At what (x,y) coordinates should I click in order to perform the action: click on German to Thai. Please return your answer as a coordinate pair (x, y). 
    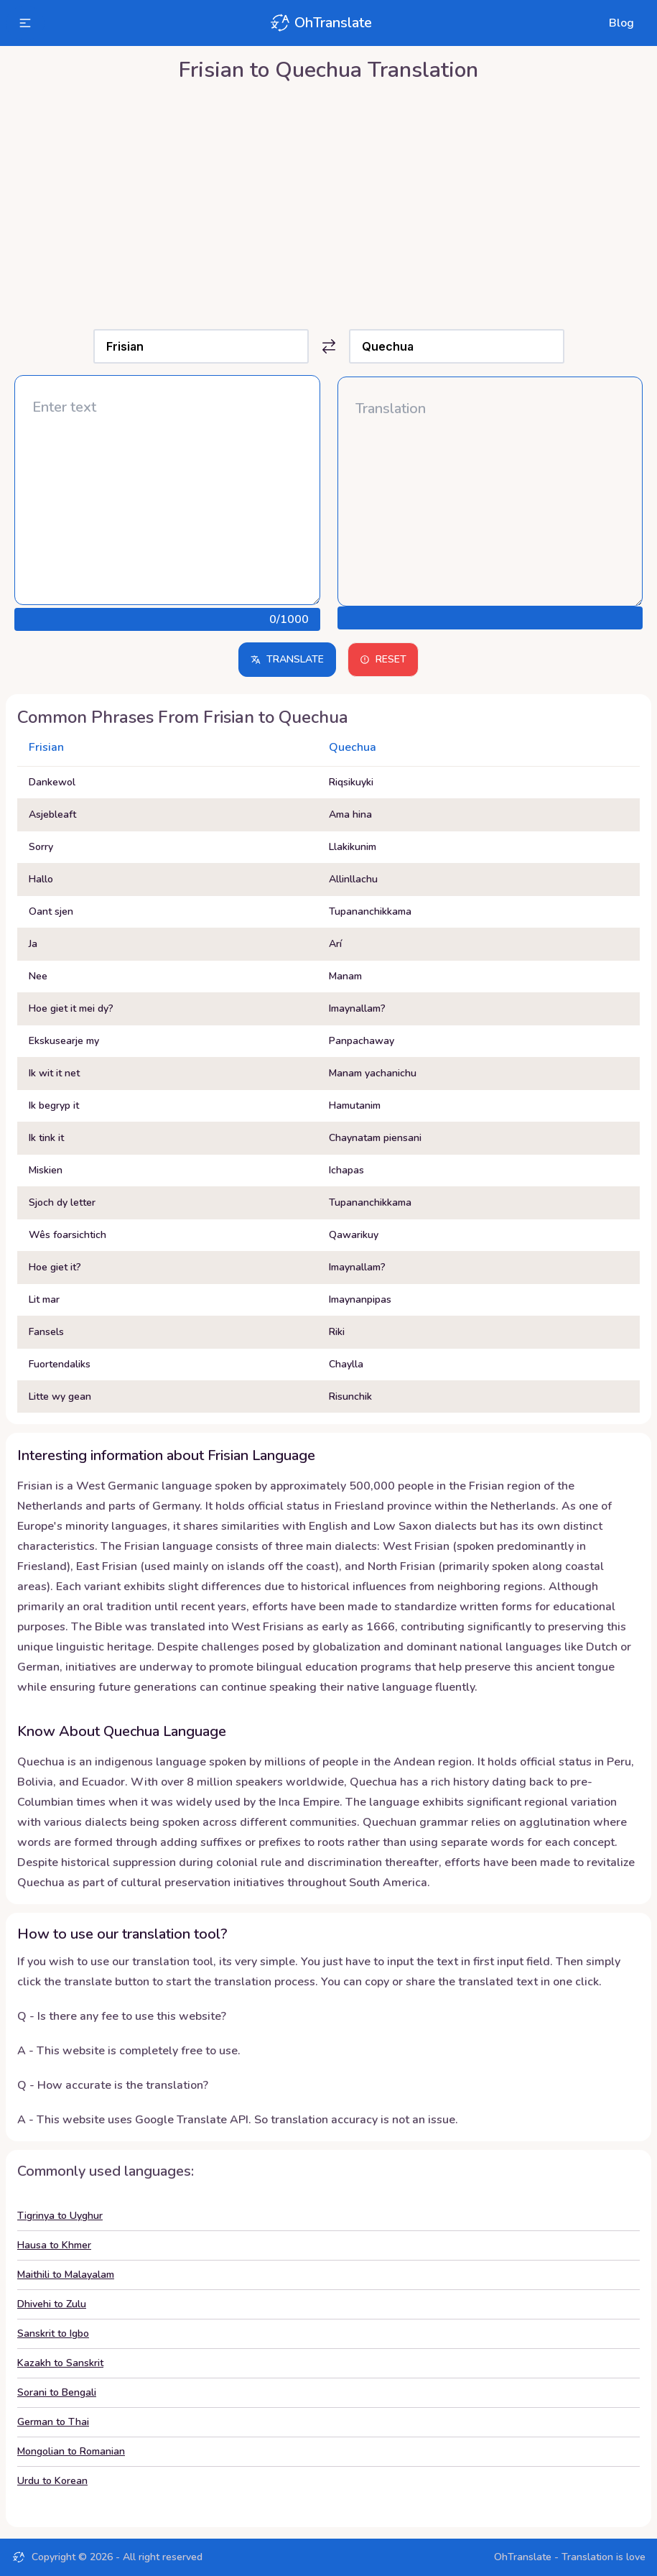
    Looking at the image, I should click on (53, 2422).